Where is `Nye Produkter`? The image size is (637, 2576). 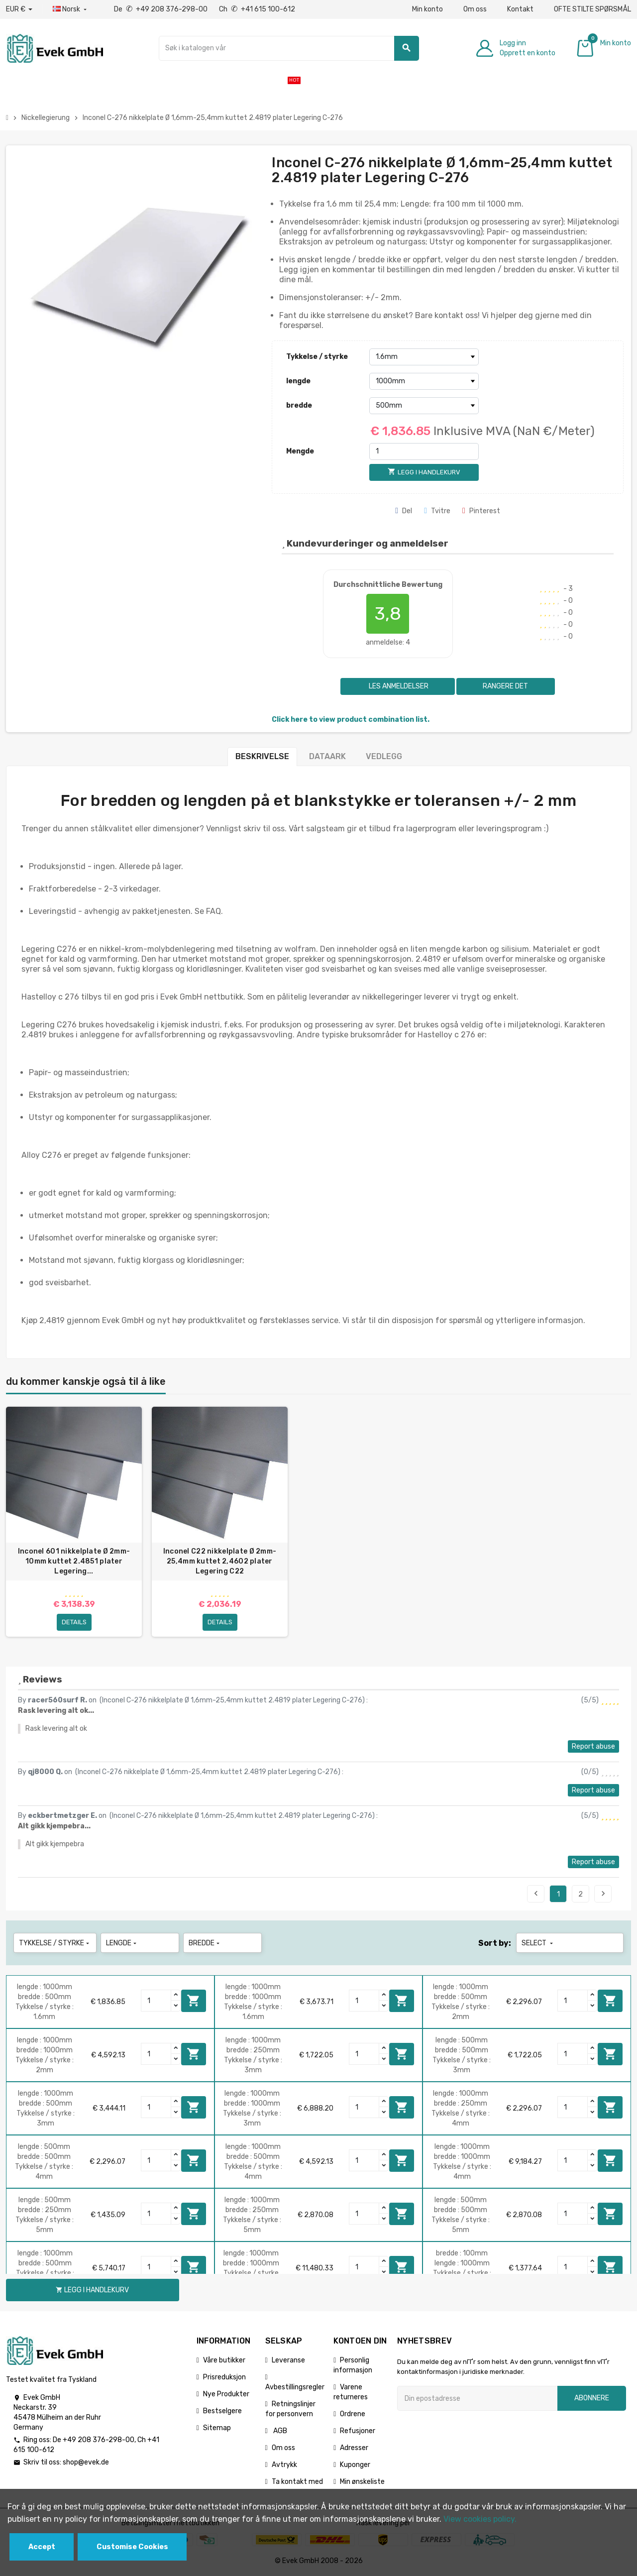
Nye Produkter is located at coordinates (226, 2394).